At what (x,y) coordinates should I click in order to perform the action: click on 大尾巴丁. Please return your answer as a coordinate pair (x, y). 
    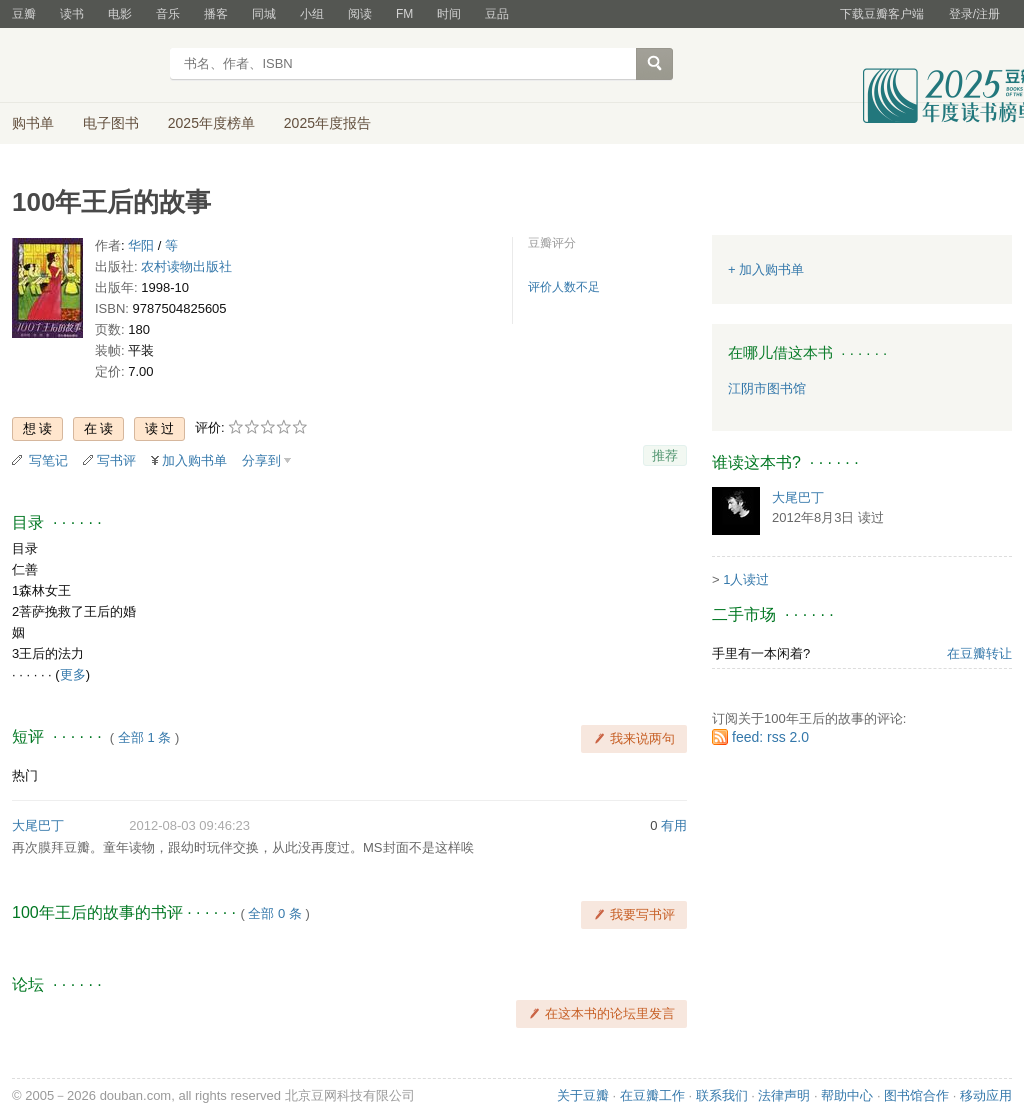
    Looking at the image, I should click on (38, 825).